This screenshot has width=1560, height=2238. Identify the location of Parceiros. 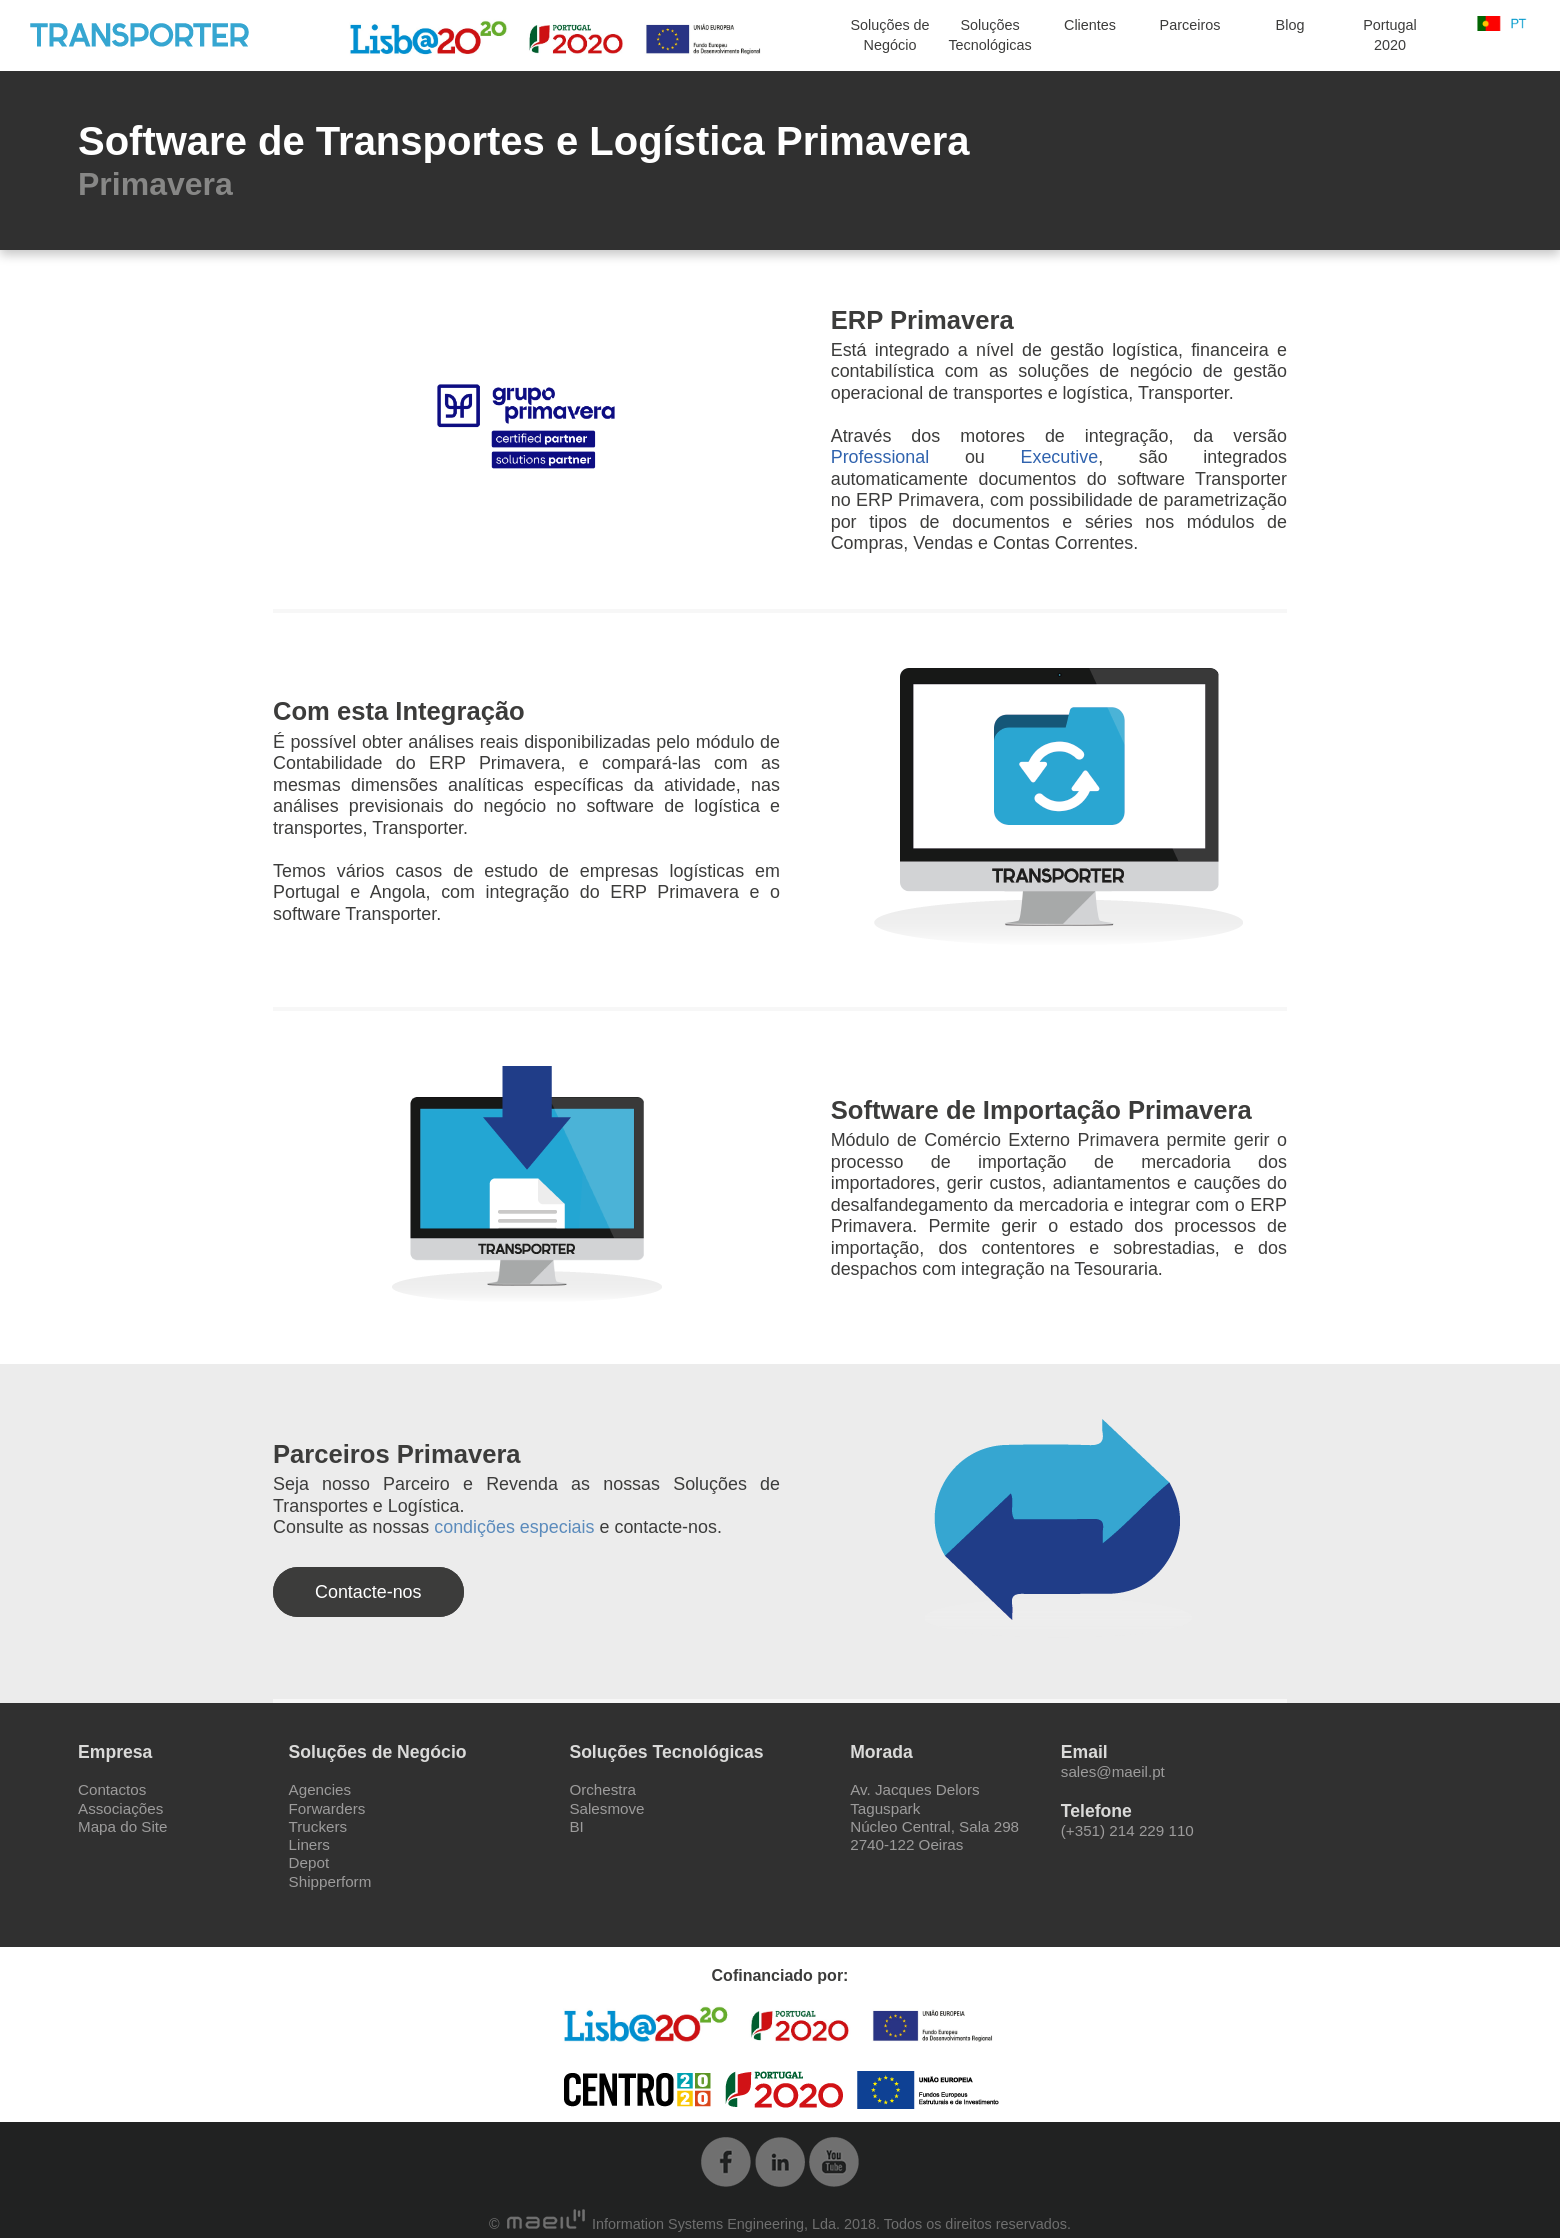
(1190, 25).